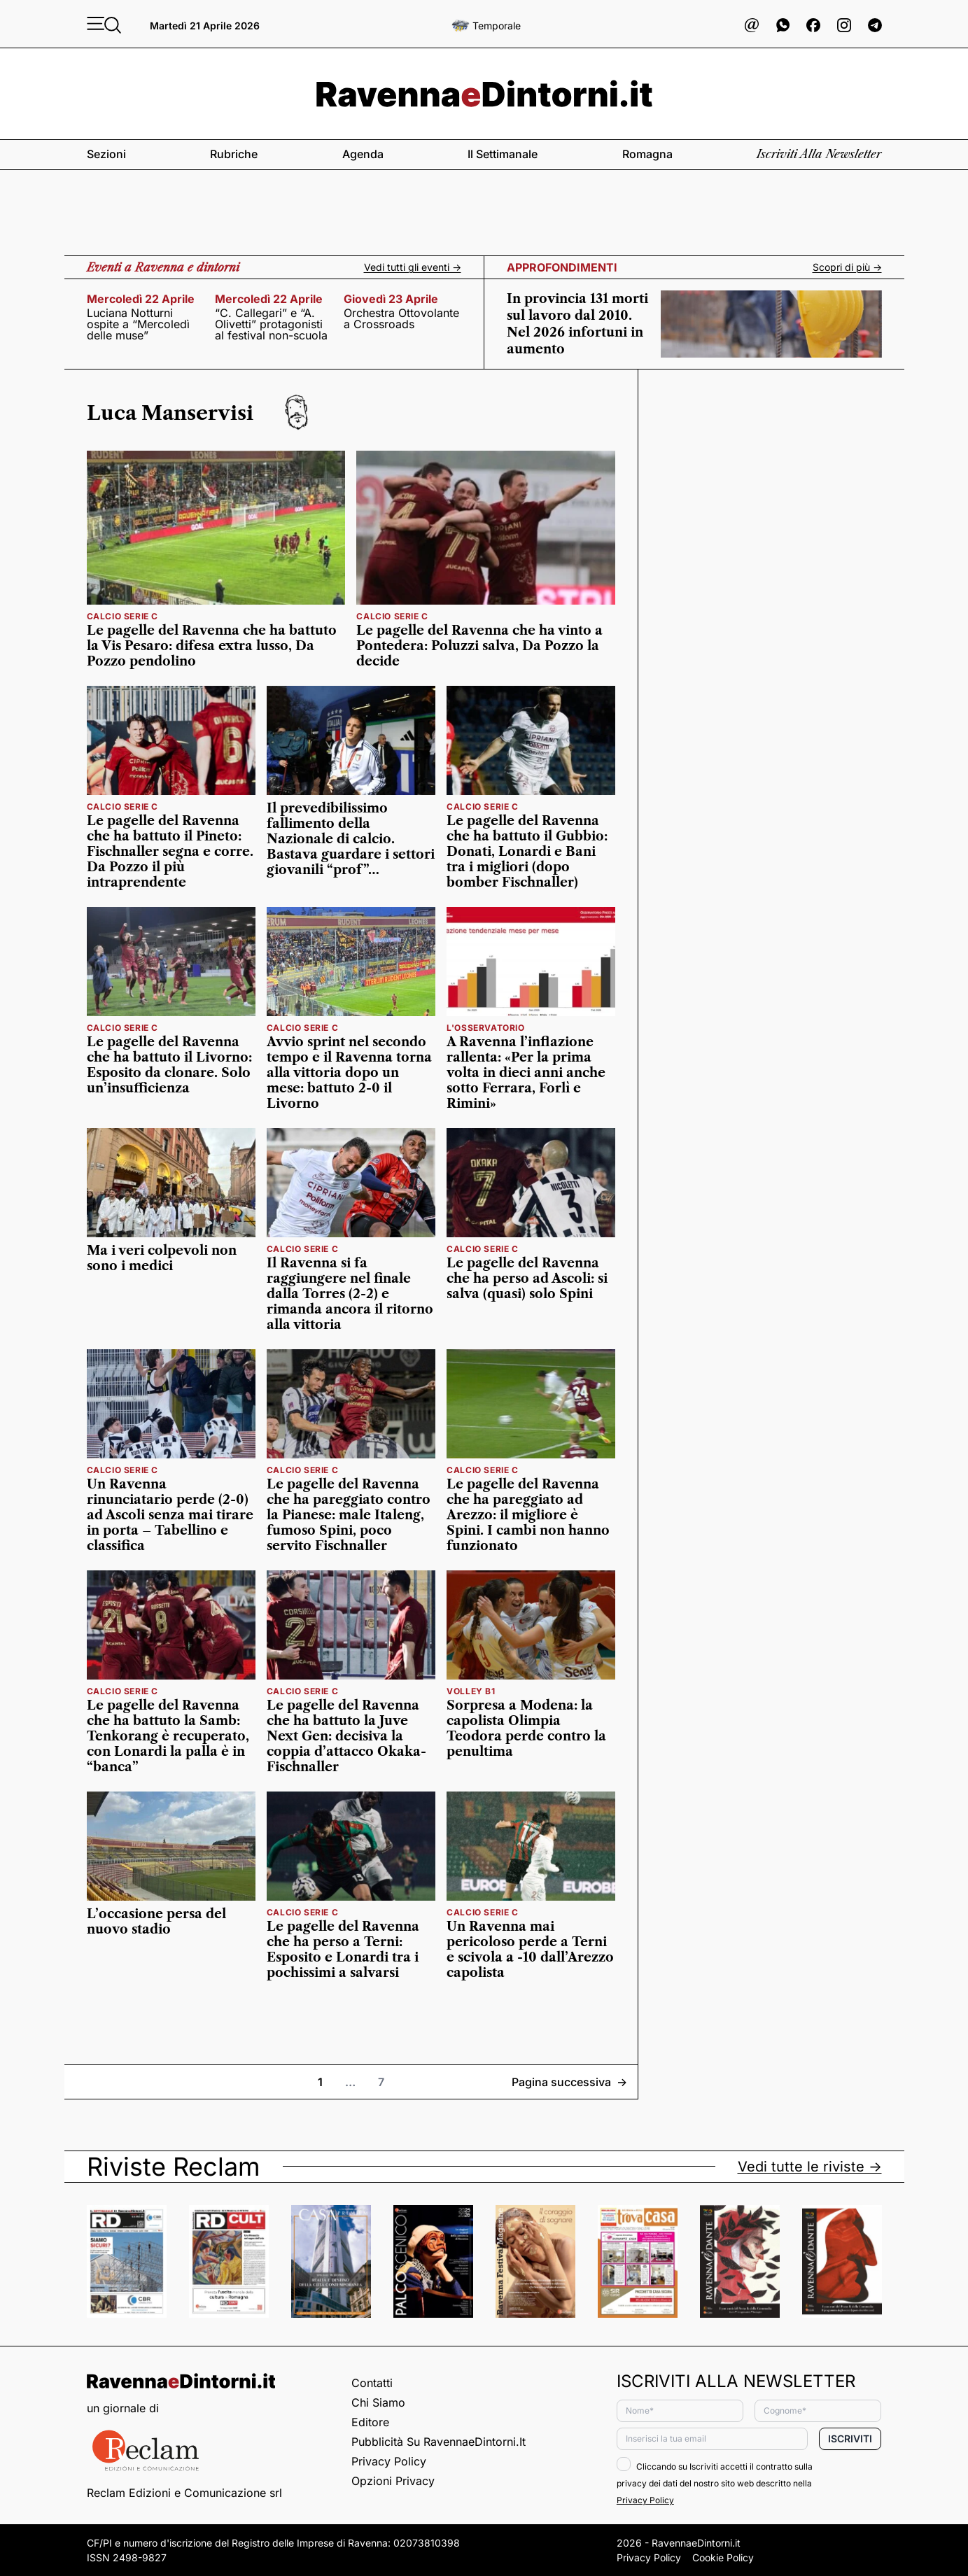 This screenshot has height=2576, width=968. What do you see at coordinates (138, 324) in the screenshot?
I see `Luciana Notturni ospite a “Mercoledì delle muse”` at bounding box center [138, 324].